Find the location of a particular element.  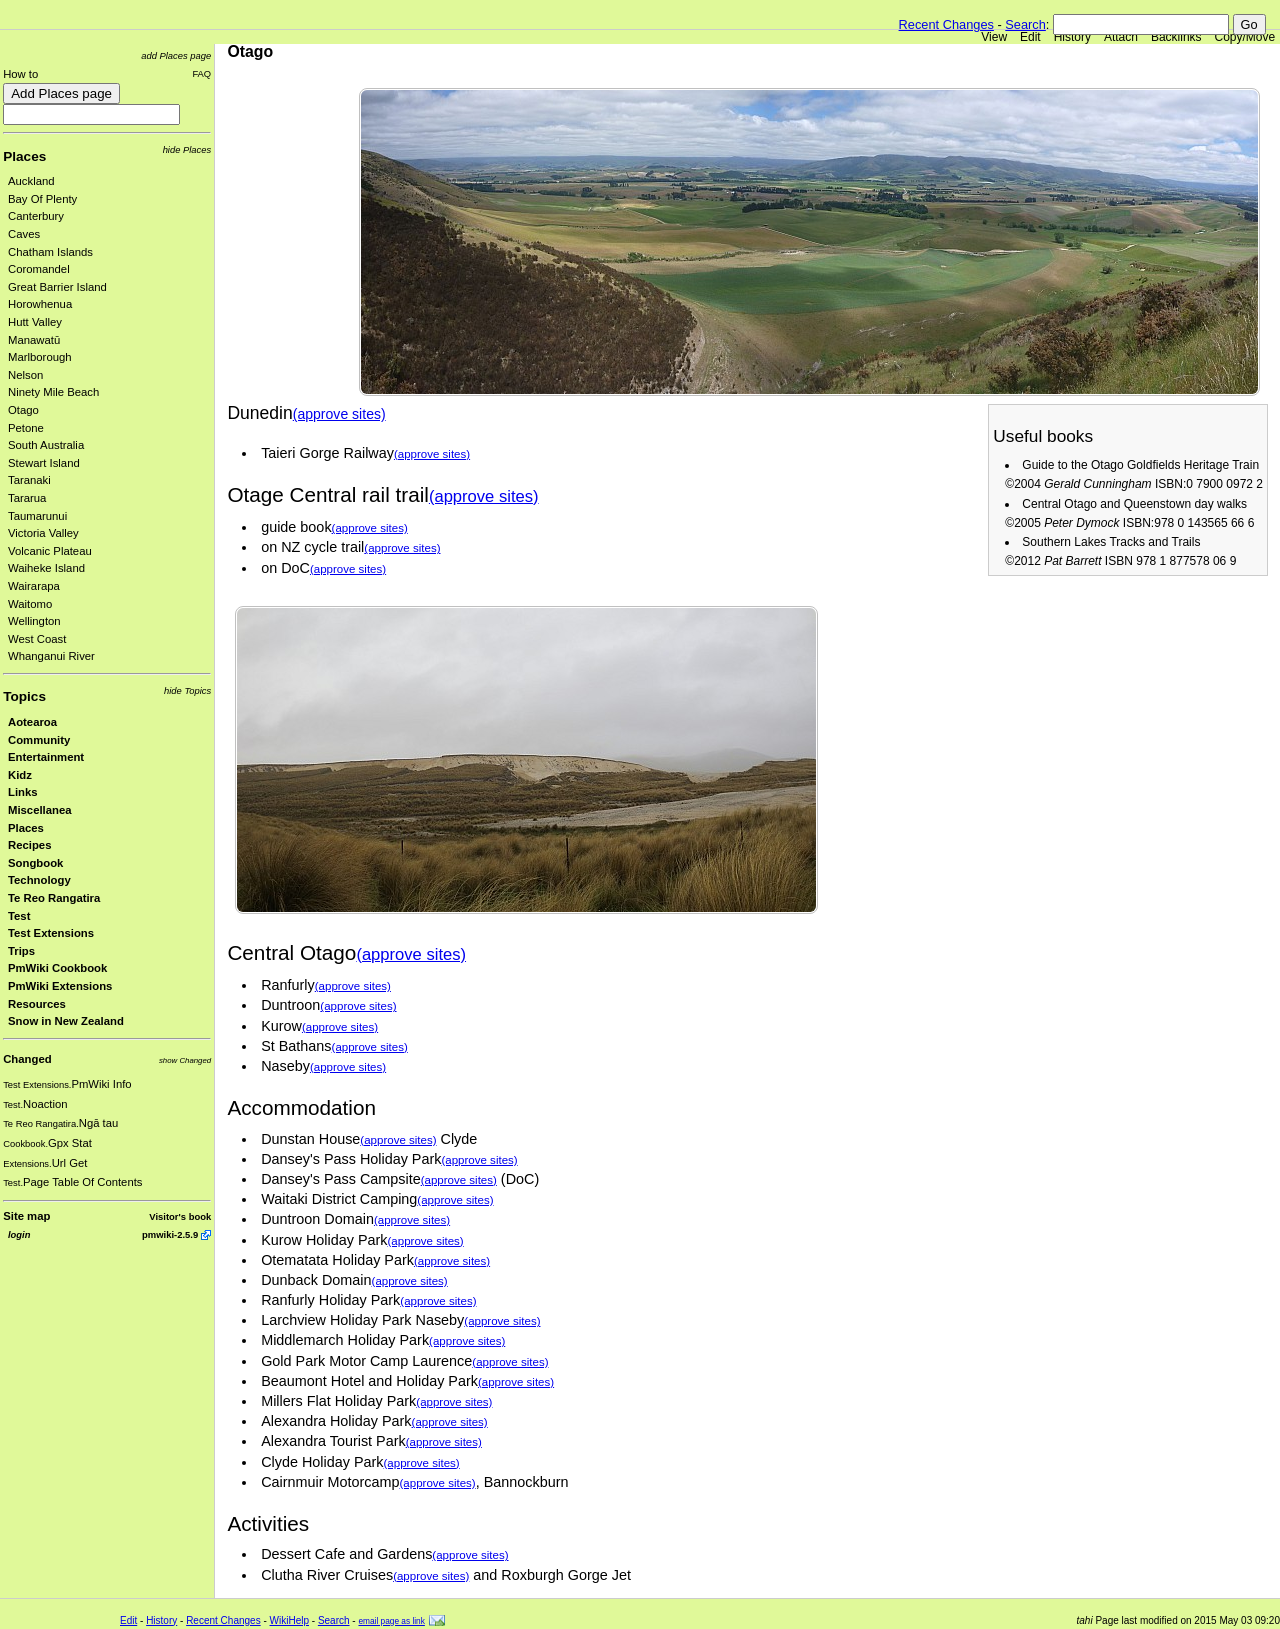

Great Barrier Island is located at coordinates (57, 287).